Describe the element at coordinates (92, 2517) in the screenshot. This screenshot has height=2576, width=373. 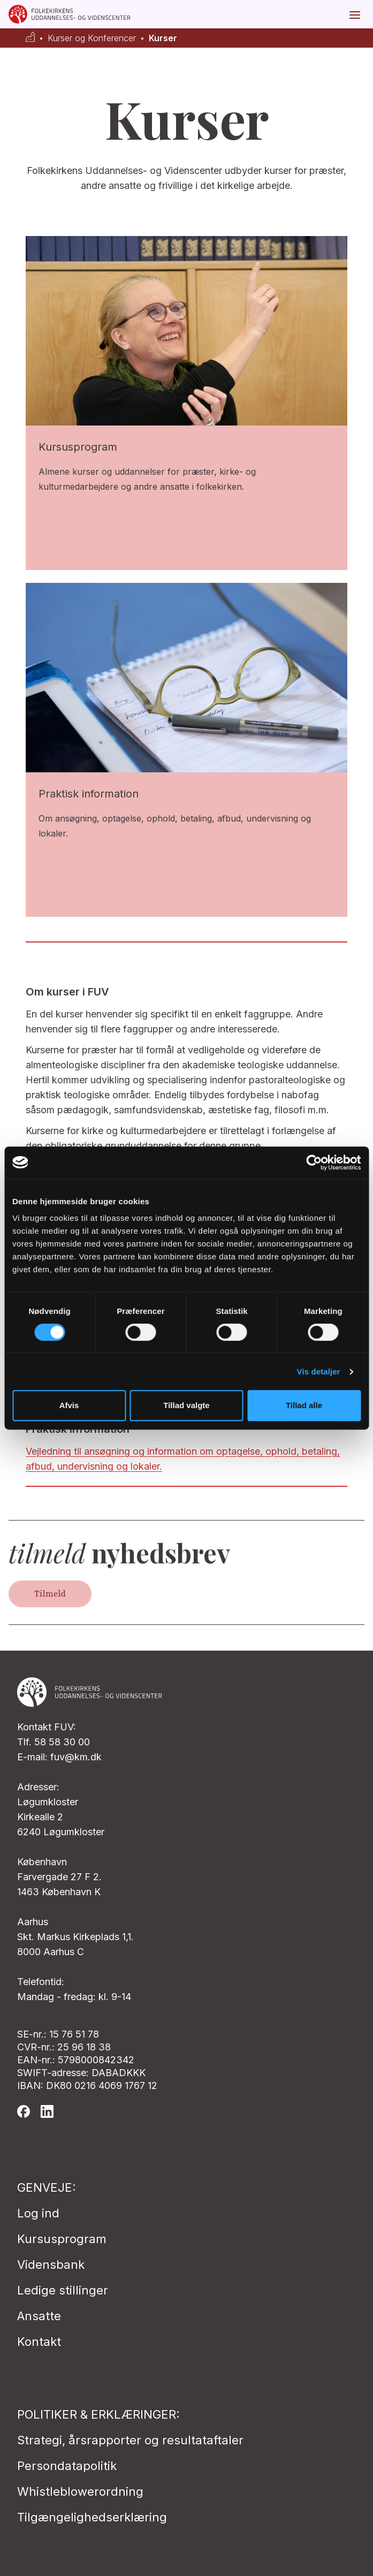
I see `Tilgængelighedserklæring` at that location.